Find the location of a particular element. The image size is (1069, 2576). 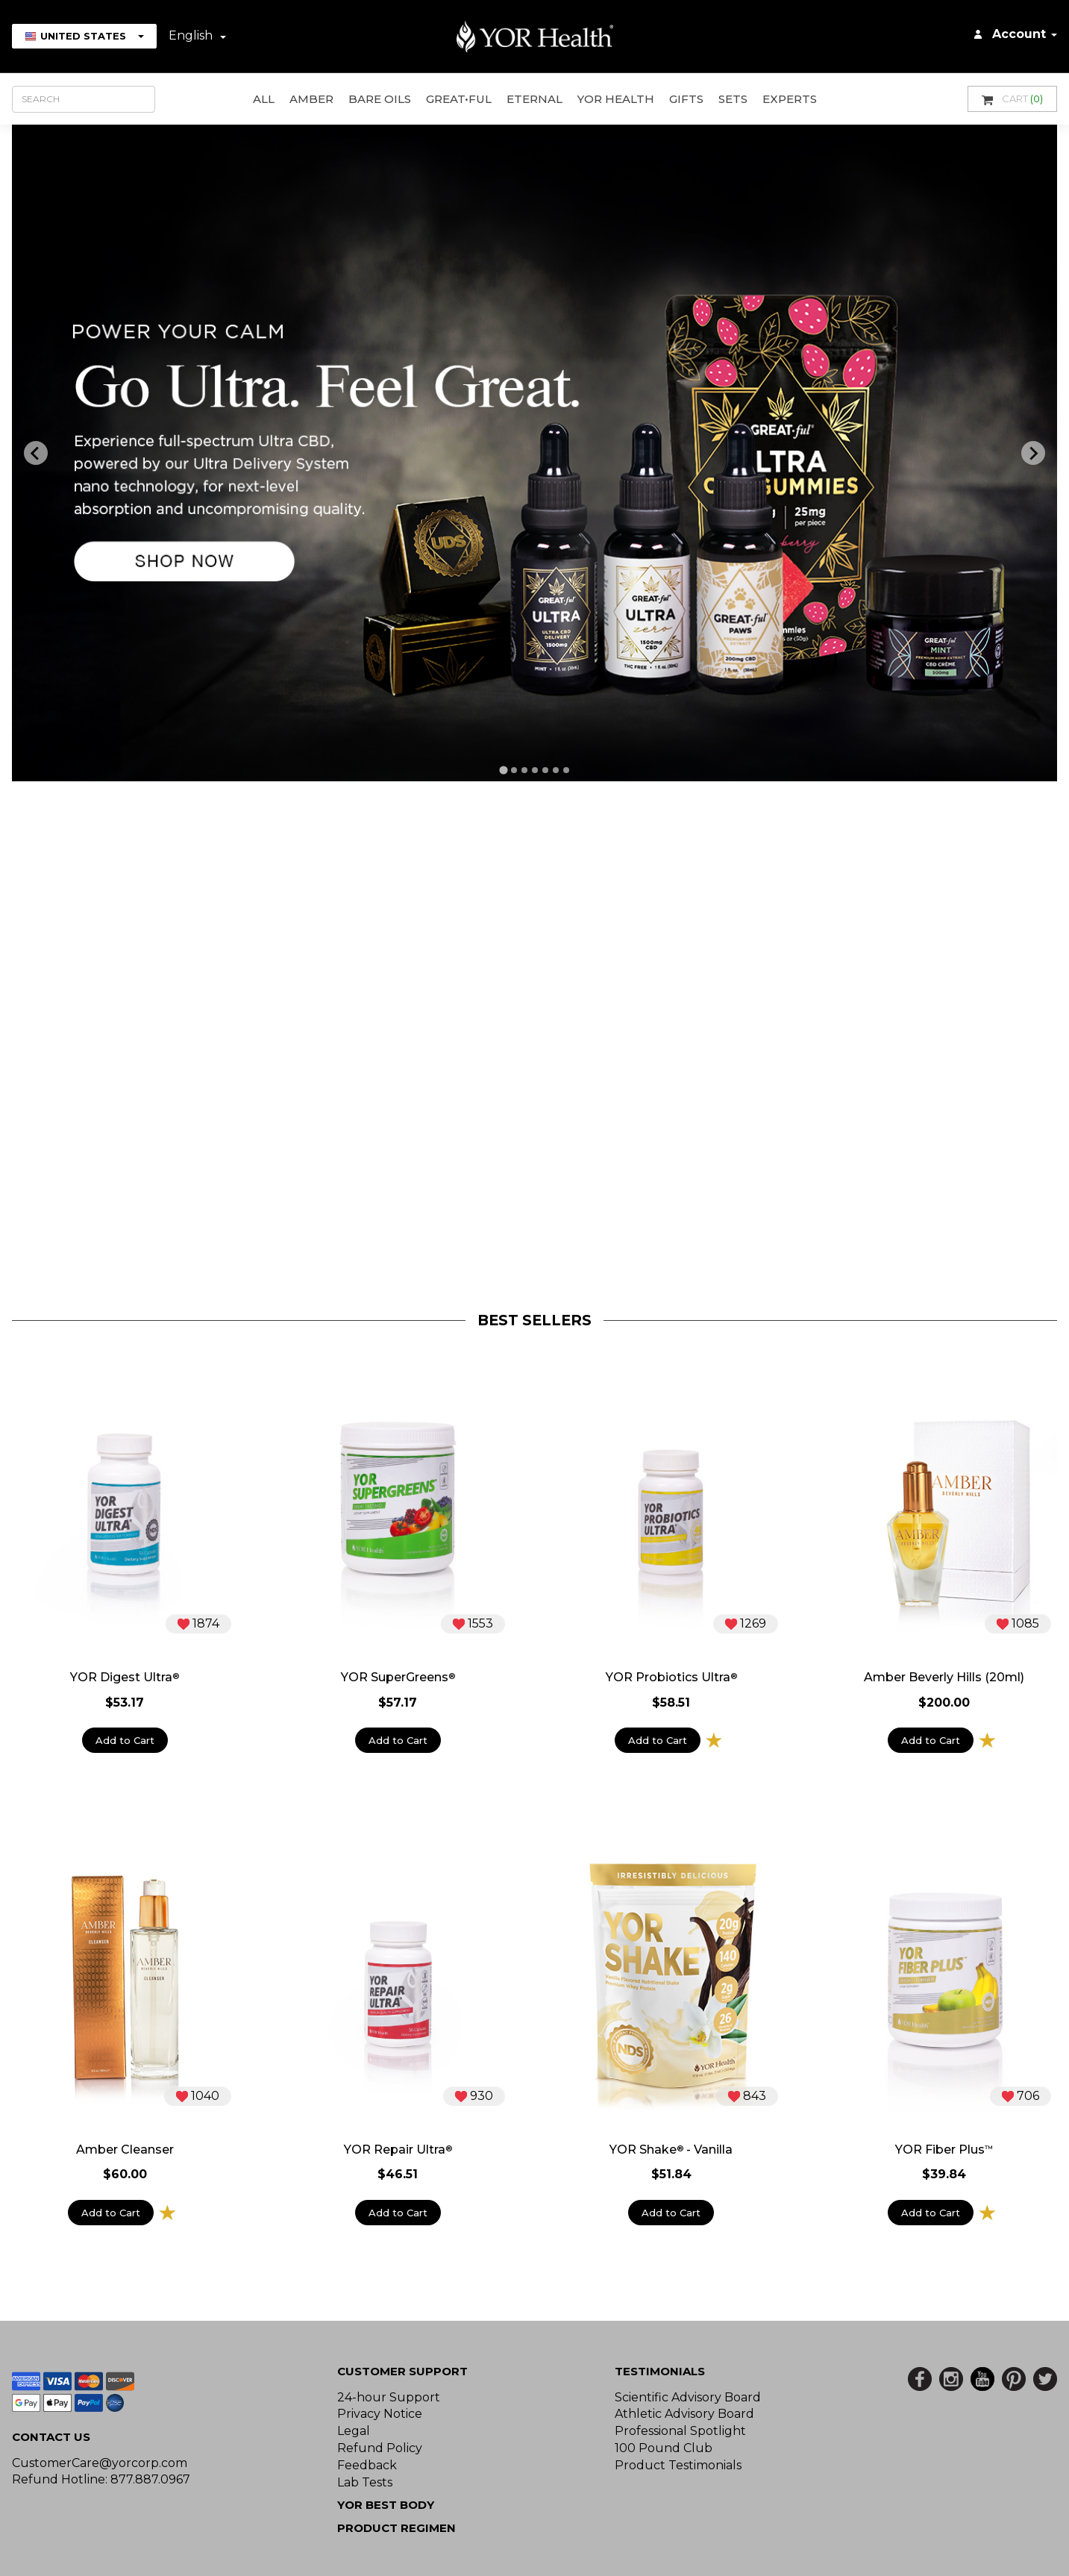

YOR Digest Ultra is located at coordinates (124, 1677).